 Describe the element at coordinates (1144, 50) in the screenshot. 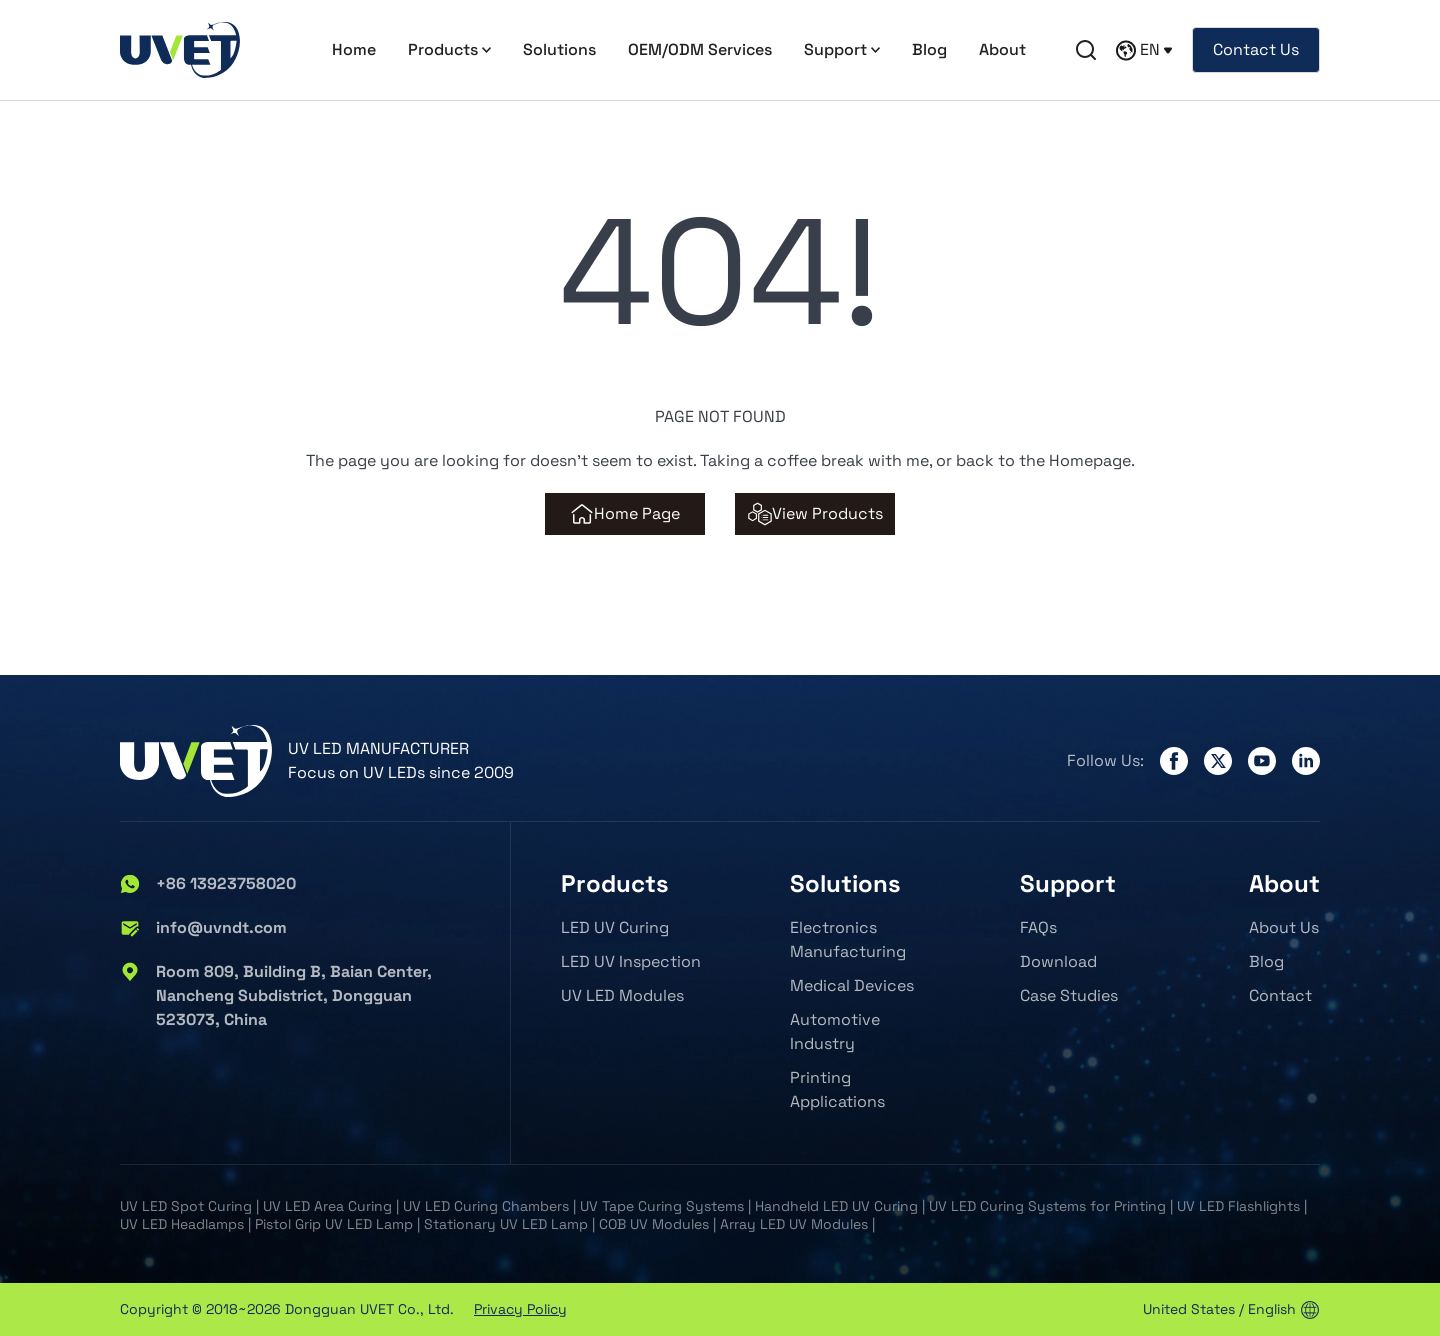

I see `EN` at that location.